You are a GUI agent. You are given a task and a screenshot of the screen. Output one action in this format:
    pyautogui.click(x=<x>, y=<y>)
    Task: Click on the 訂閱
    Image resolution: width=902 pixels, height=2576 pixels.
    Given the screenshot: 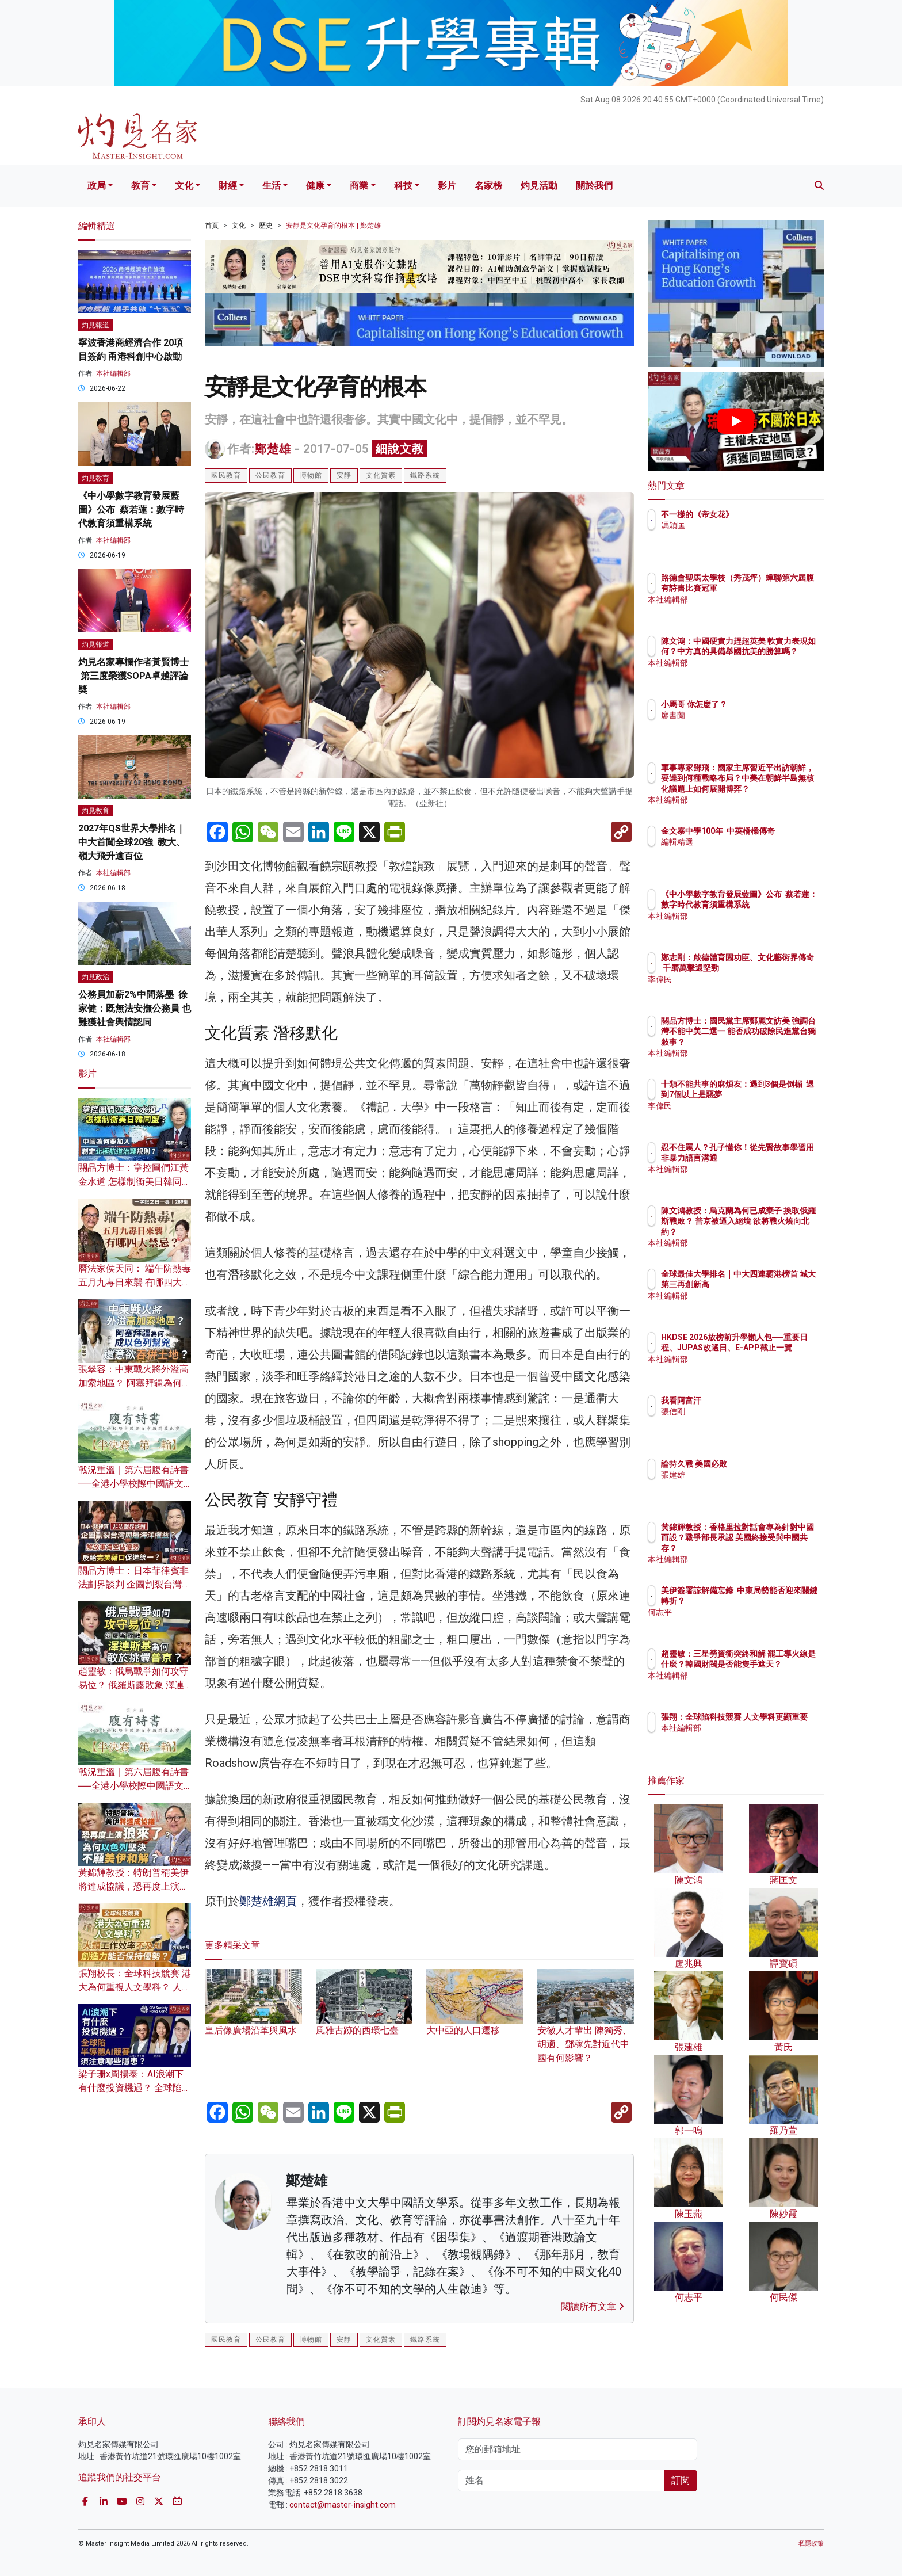 What is the action you would take?
    pyautogui.click(x=680, y=2480)
    